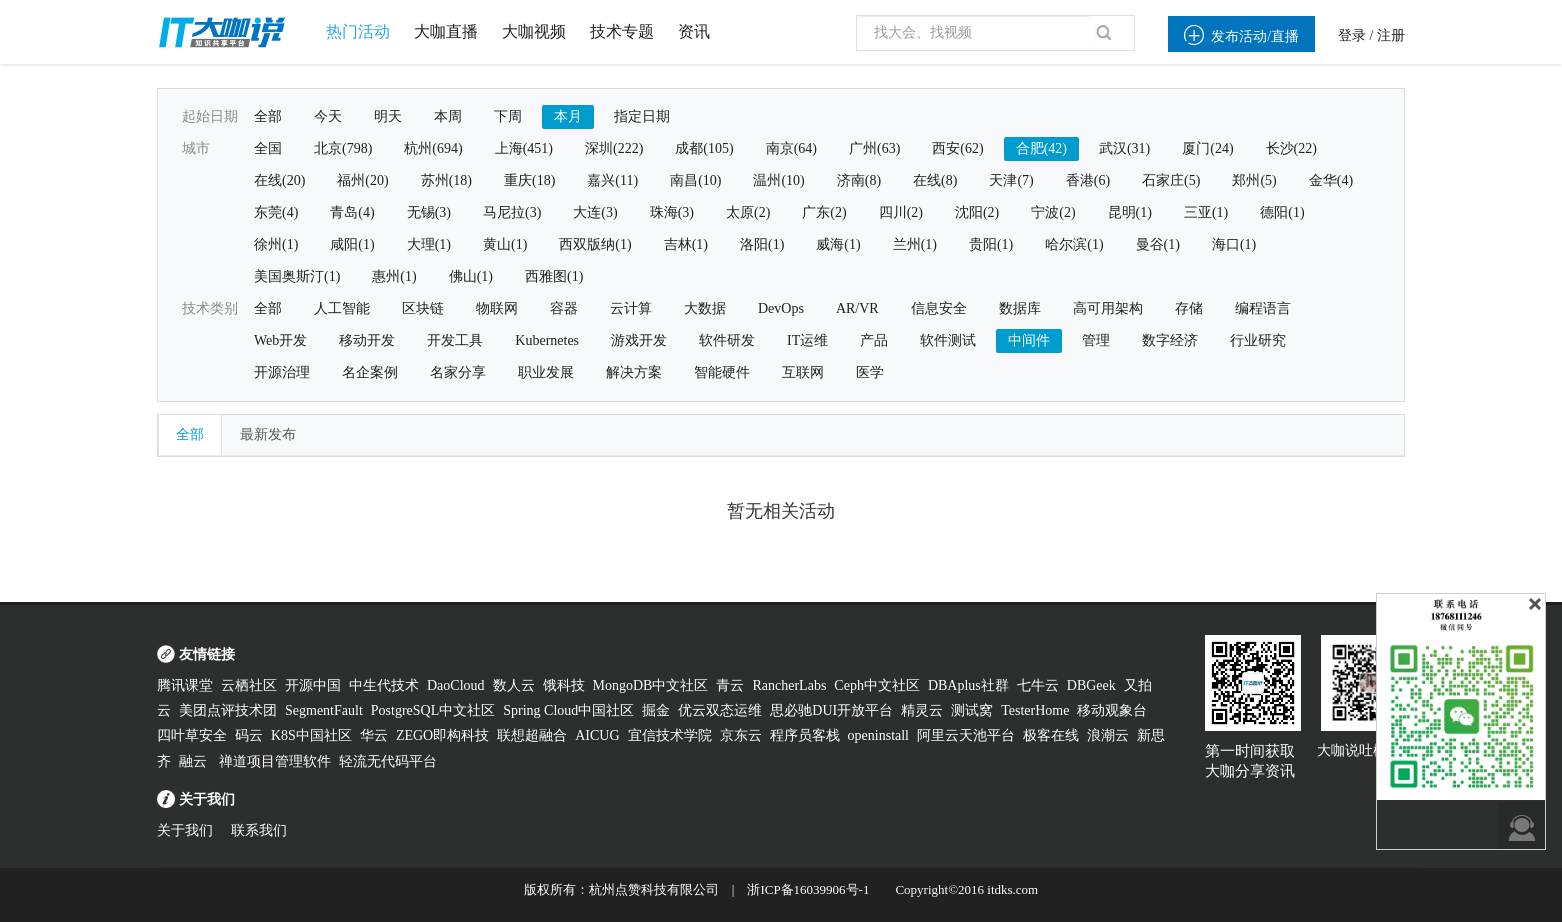 This screenshot has width=1562, height=922. I want to click on 珠海(3), so click(672, 212).